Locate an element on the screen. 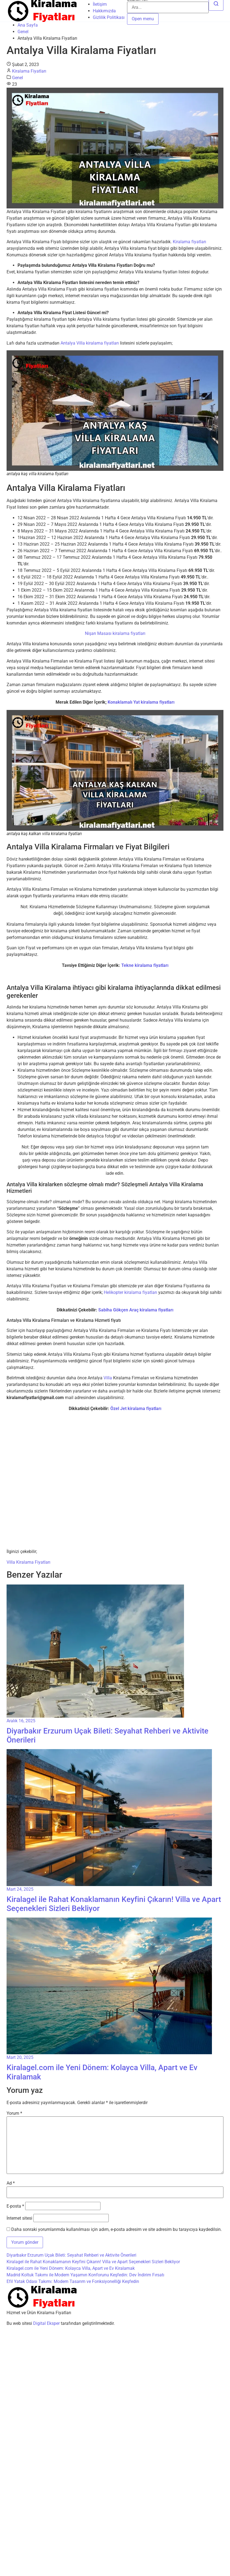  Ad is located at coordinates (11, 2183).